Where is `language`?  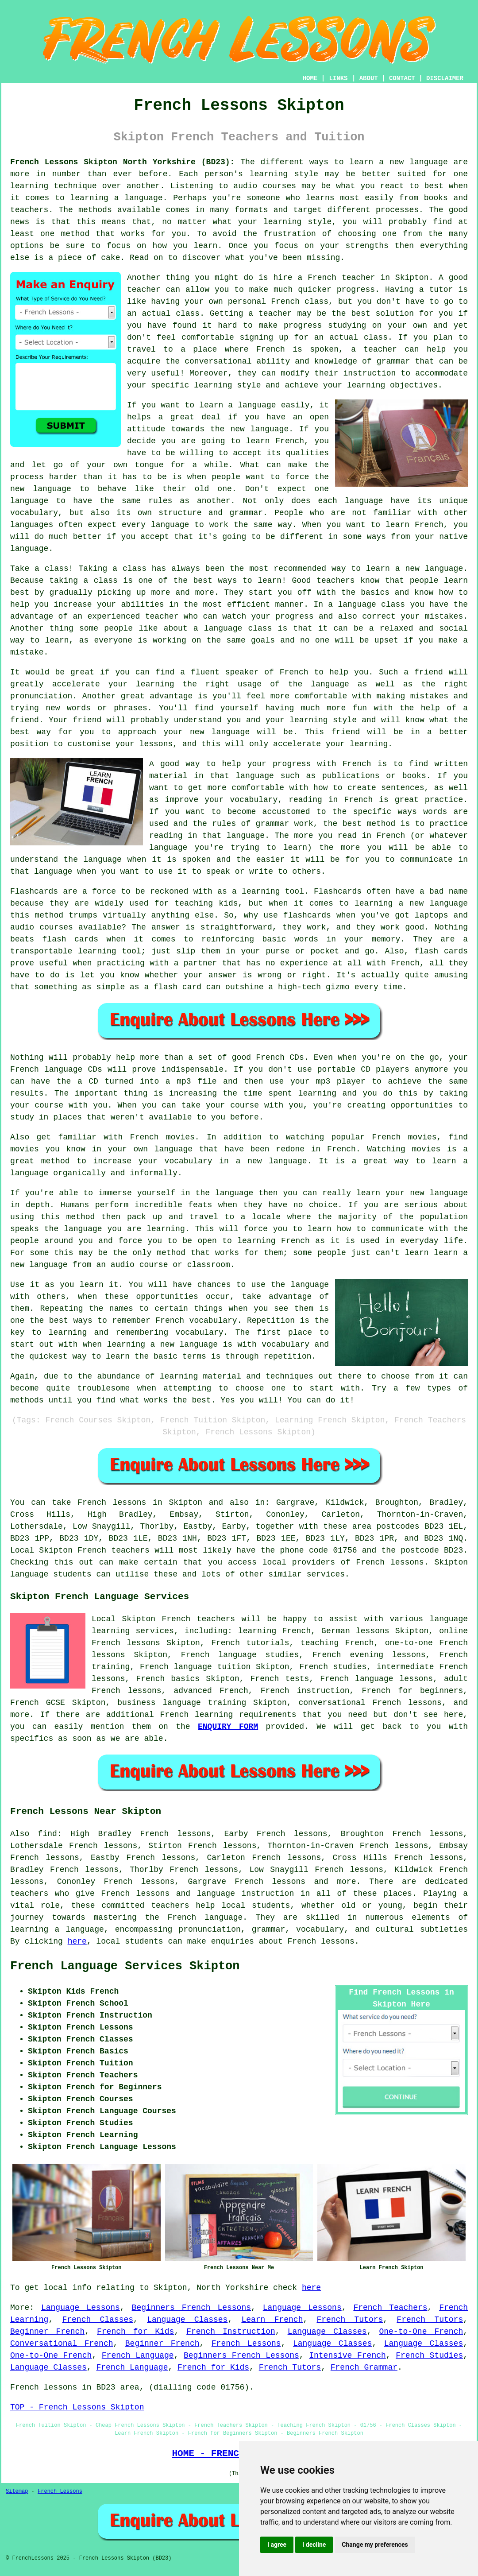 language is located at coordinates (85, 1929).